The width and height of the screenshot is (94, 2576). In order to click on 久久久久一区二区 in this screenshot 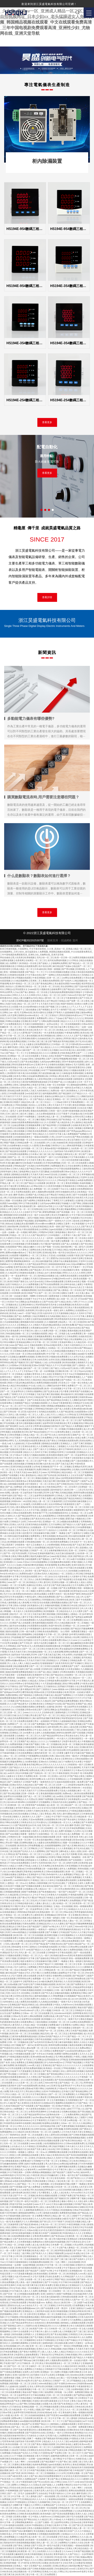, I will do `click(20, 1241)`.